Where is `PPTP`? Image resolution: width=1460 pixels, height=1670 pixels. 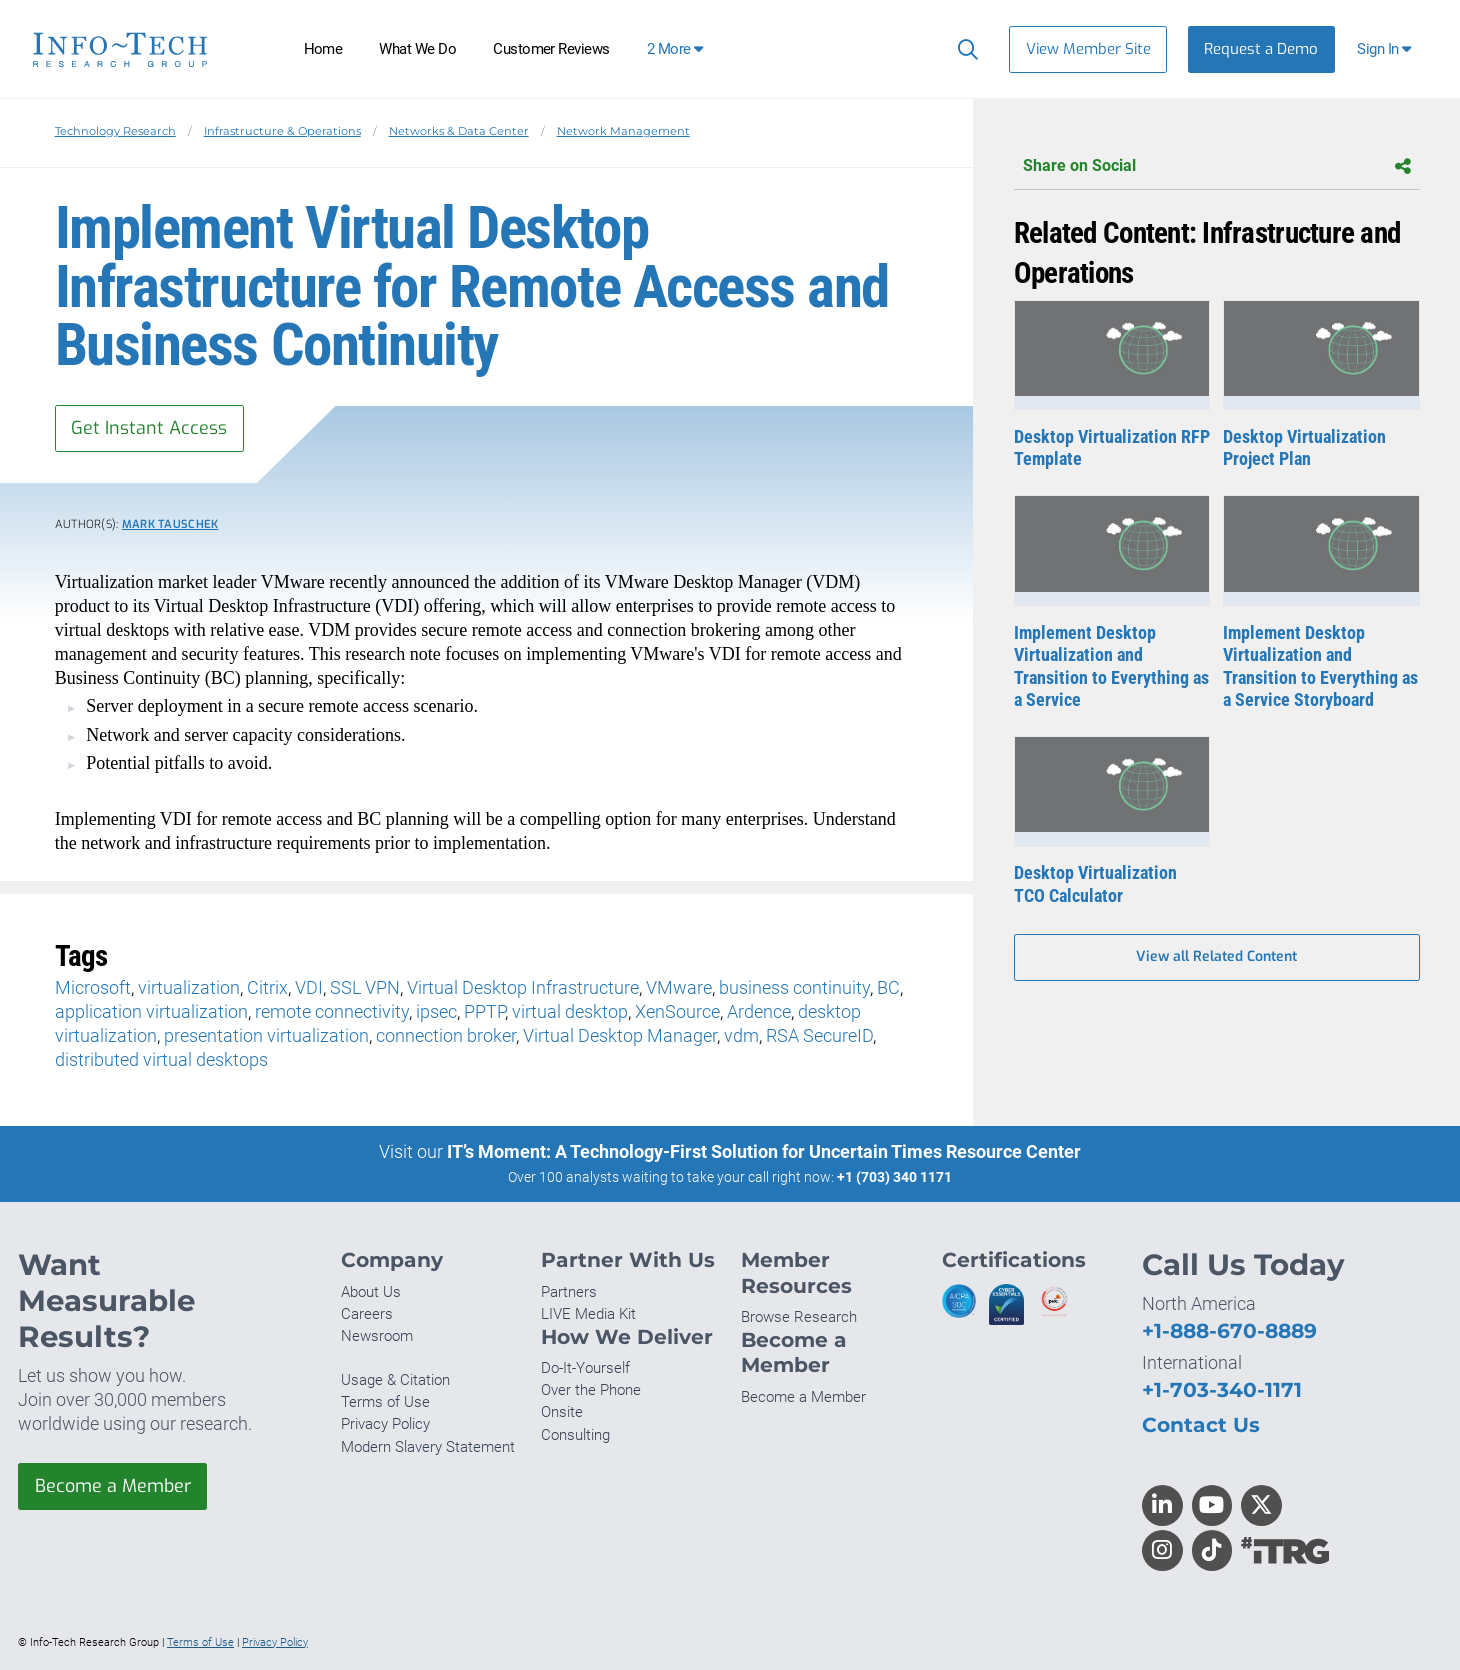 PPTP is located at coordinates (484, 1011).